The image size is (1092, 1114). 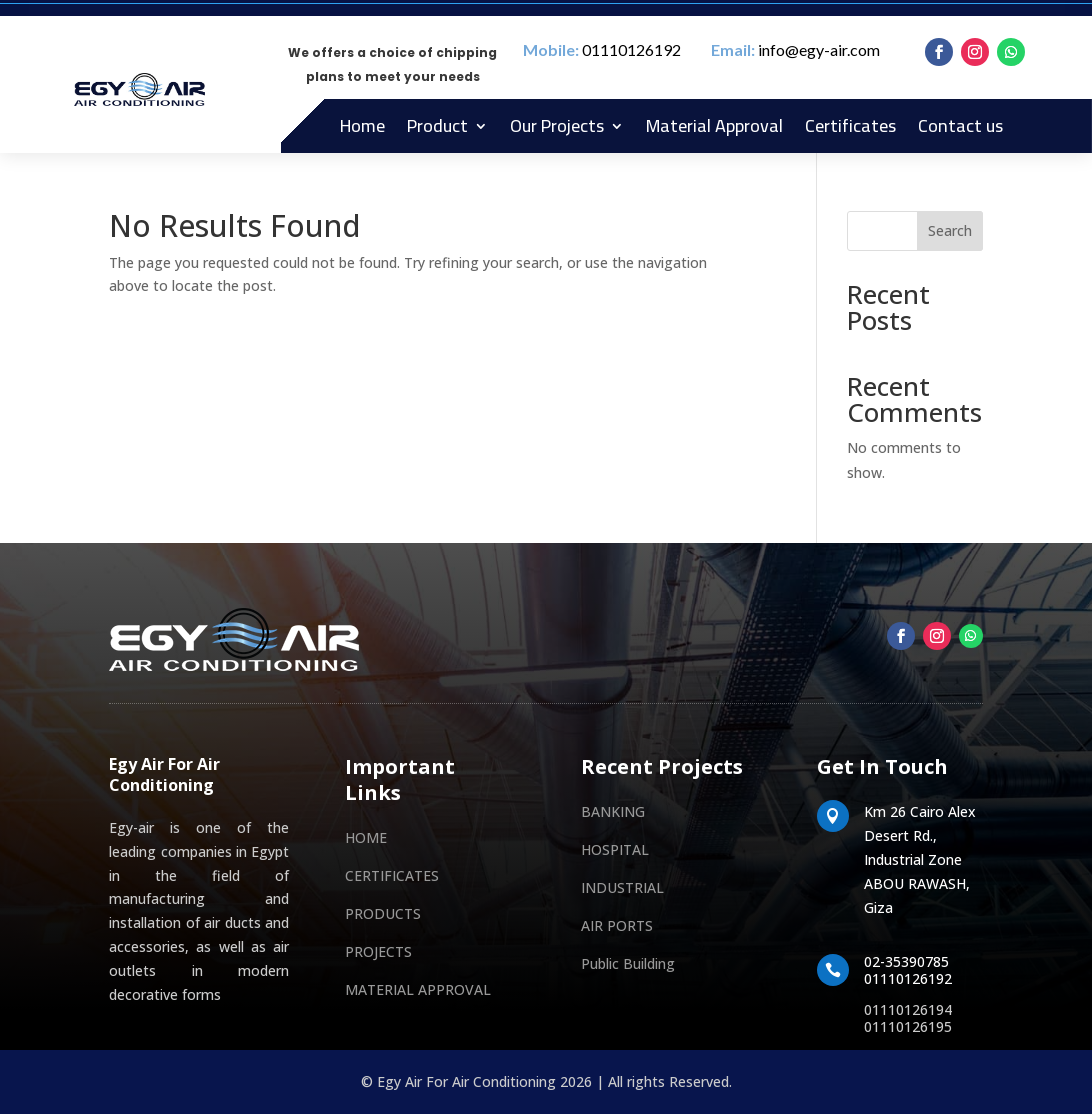 I want to click on HOSPITAL, so click(x=615, y=849).